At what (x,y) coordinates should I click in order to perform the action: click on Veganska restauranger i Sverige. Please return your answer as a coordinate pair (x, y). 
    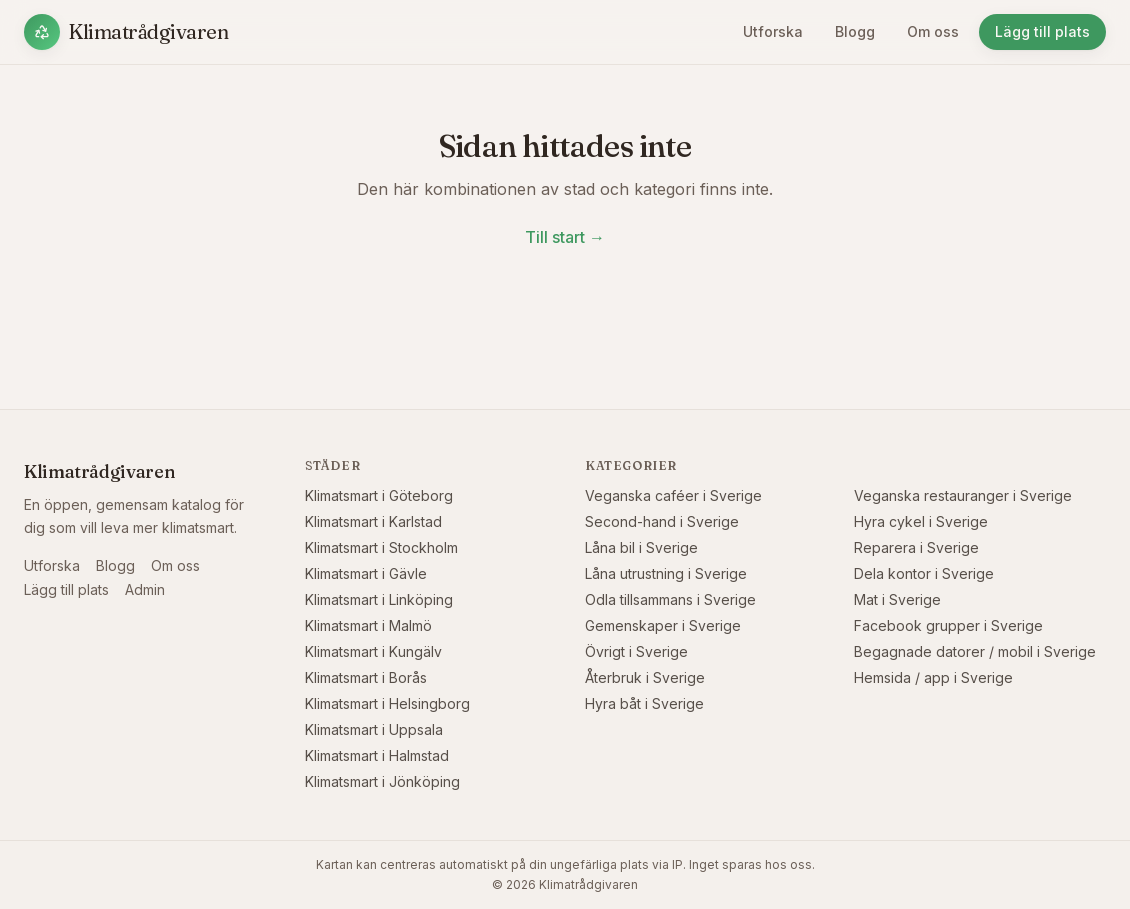
    Looking at the image, I should click on (963, 495).